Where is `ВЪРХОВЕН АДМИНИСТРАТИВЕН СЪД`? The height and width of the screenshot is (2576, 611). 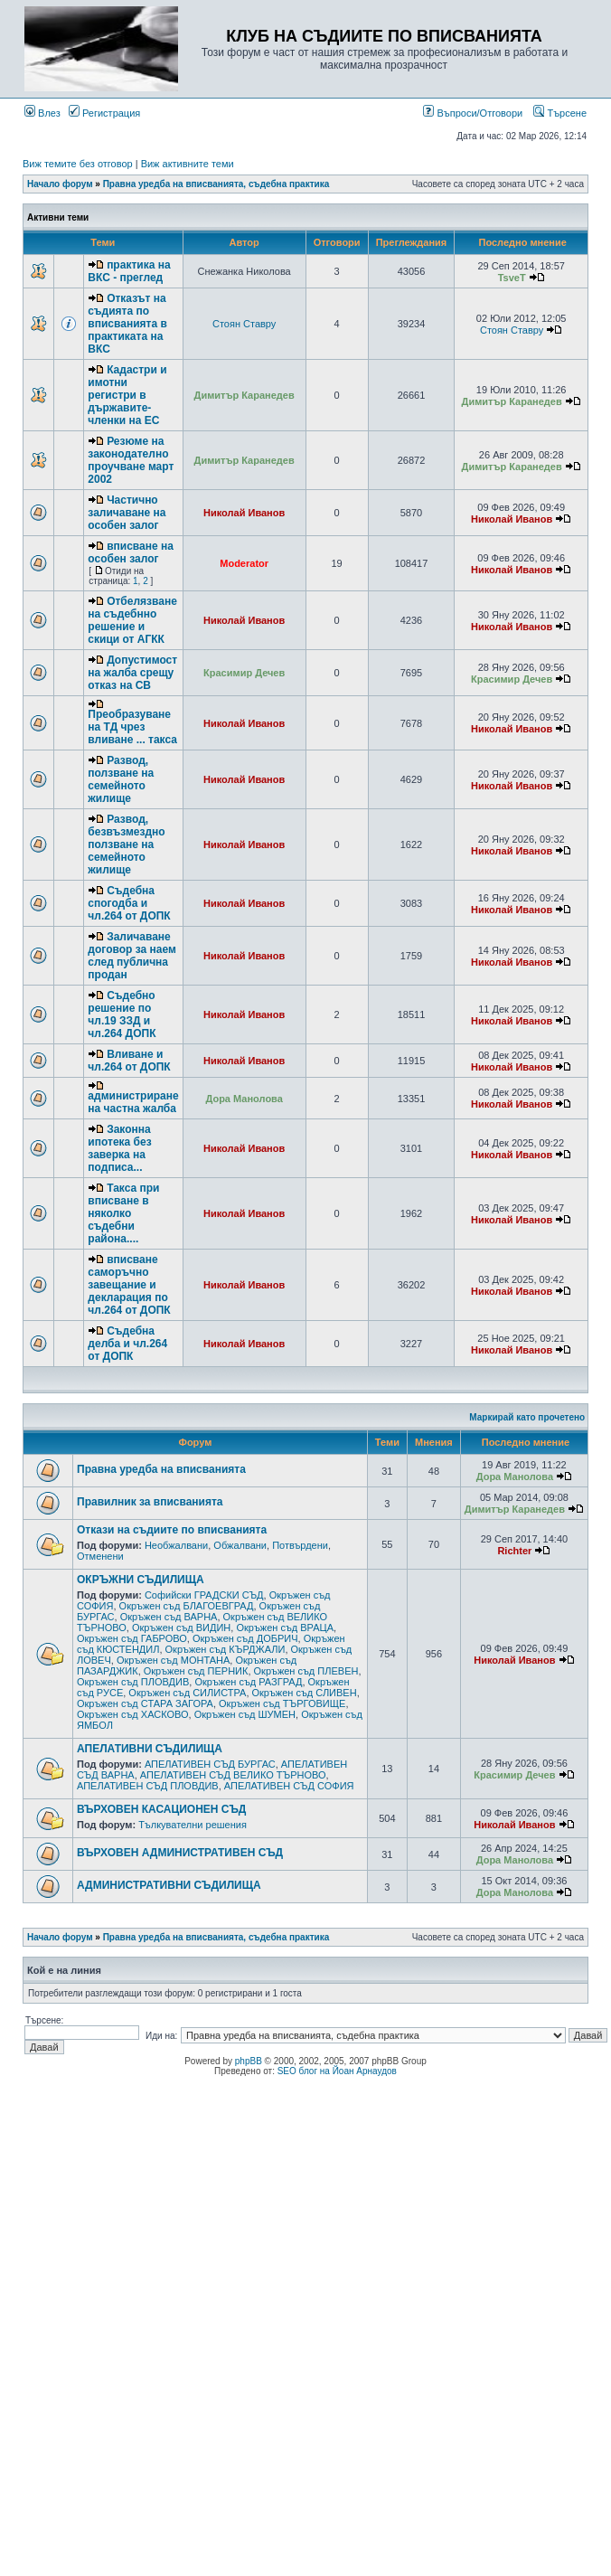 ВЪРХОВЕН АДМИНИСТРАТИВЕН СЪД is located at coordinates (180, 1852).